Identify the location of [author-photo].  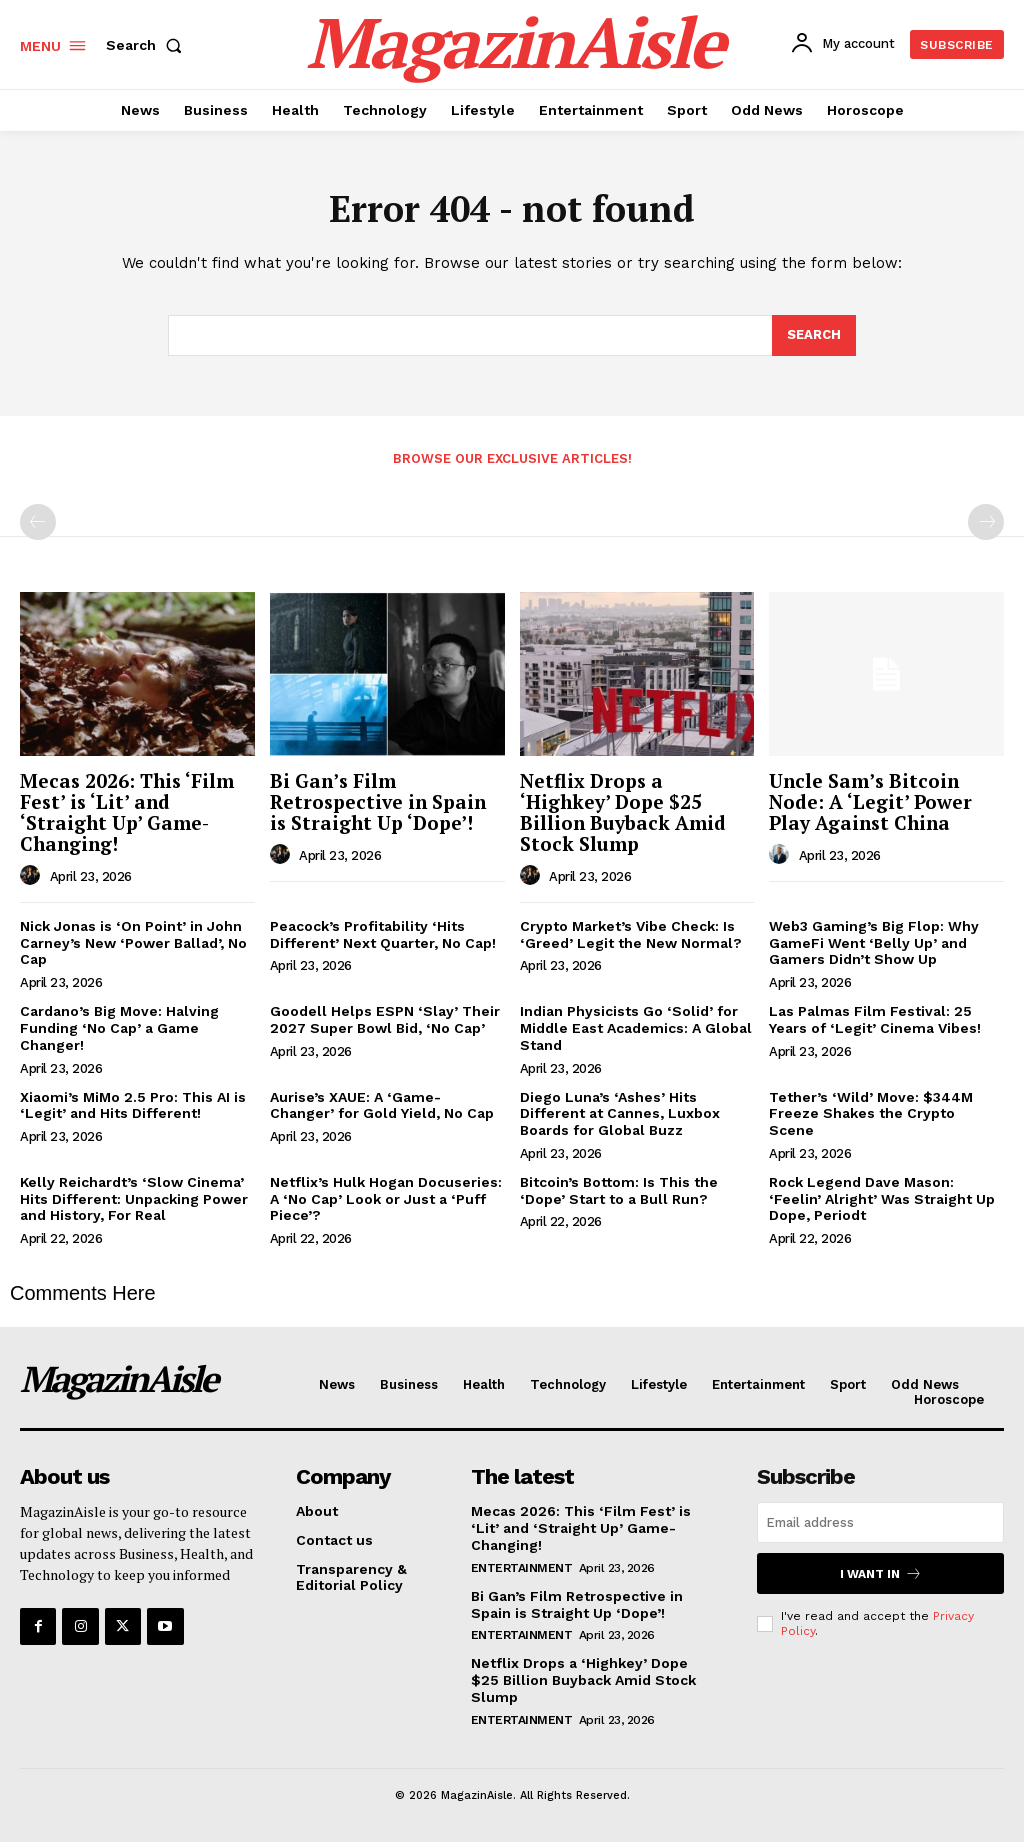
(33, 876).